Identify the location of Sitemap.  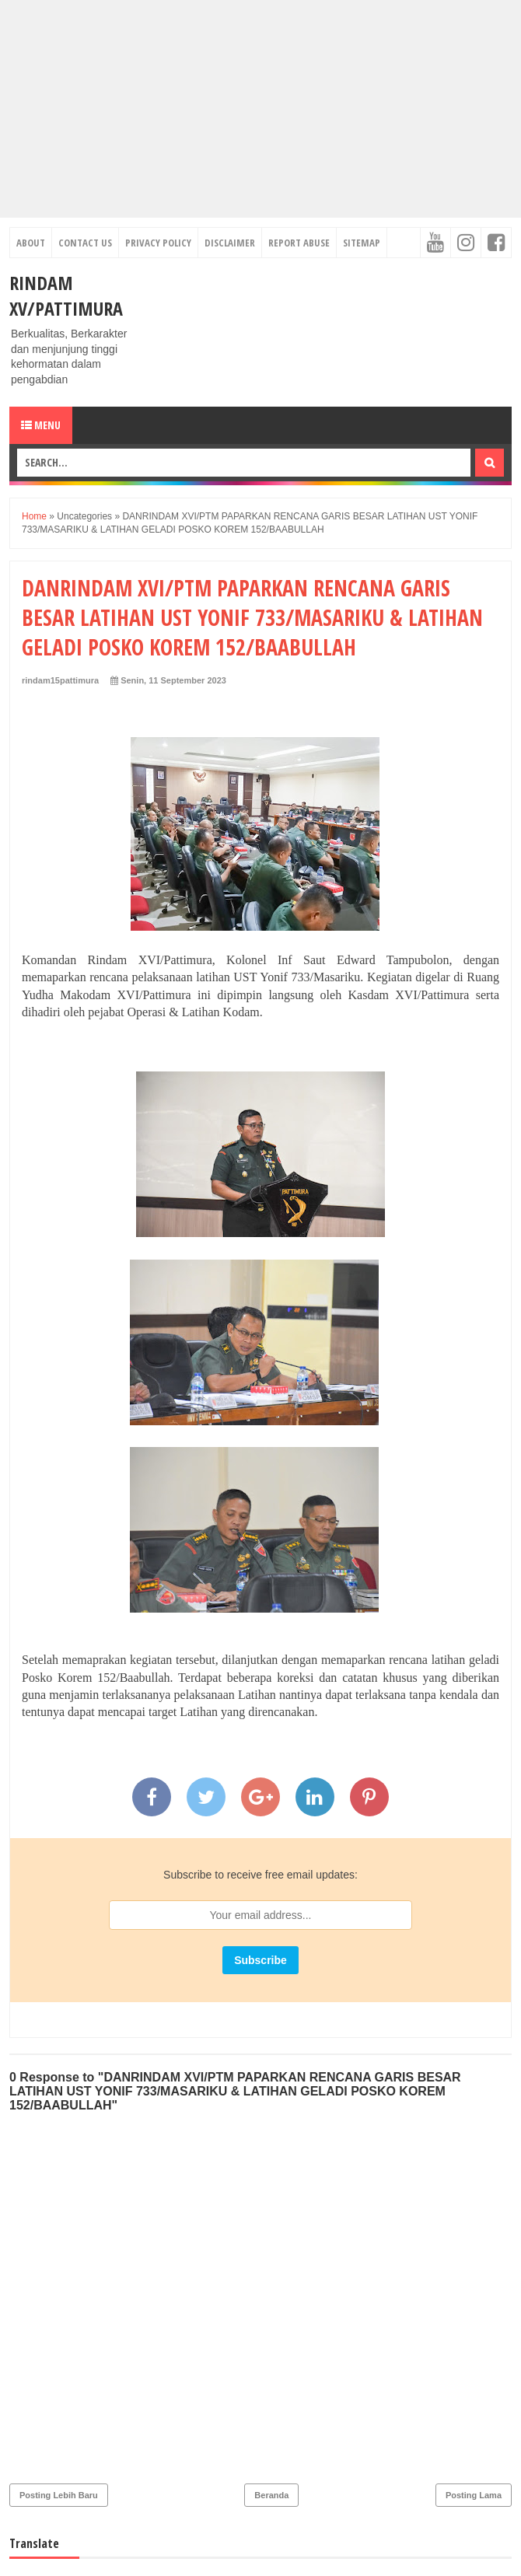
(361, 243).